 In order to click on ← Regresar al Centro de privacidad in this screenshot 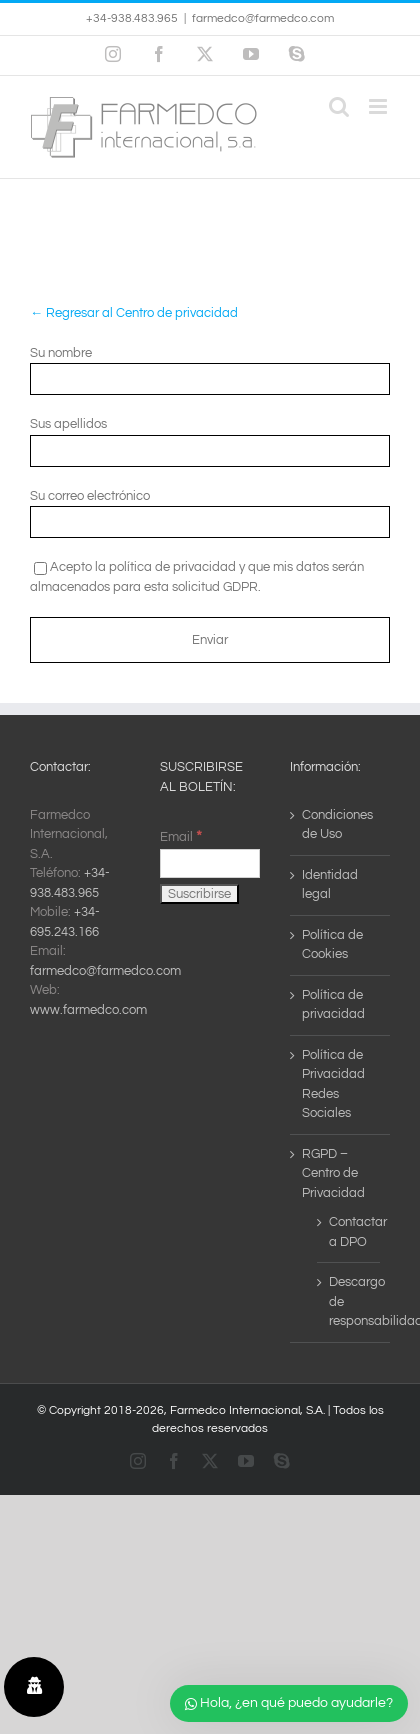, I will do `click(134, 313)`.